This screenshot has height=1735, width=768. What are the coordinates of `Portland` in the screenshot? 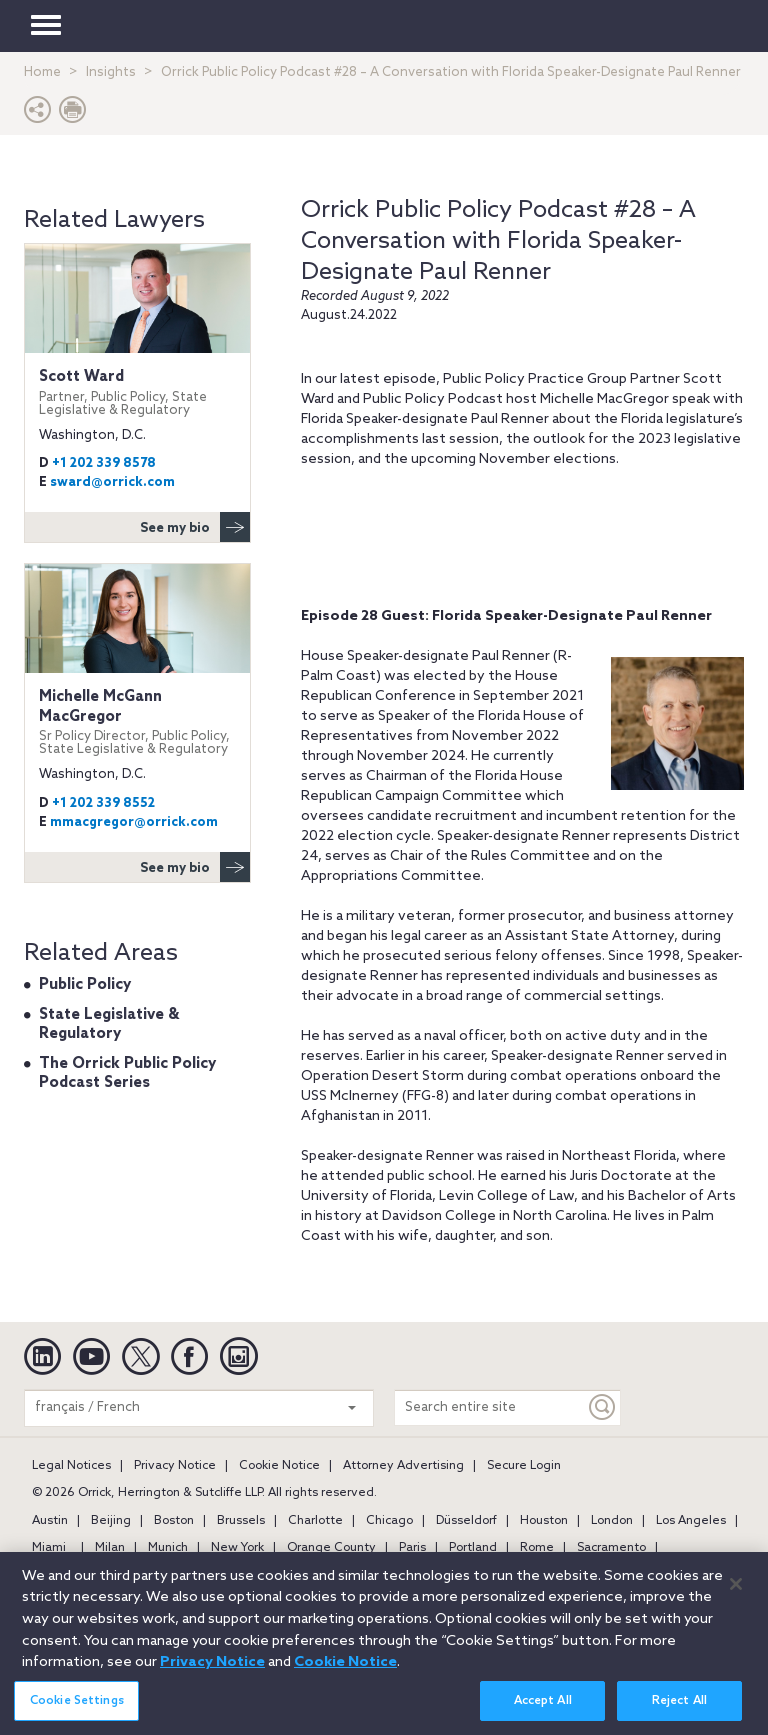 It's located at (473, 1548).